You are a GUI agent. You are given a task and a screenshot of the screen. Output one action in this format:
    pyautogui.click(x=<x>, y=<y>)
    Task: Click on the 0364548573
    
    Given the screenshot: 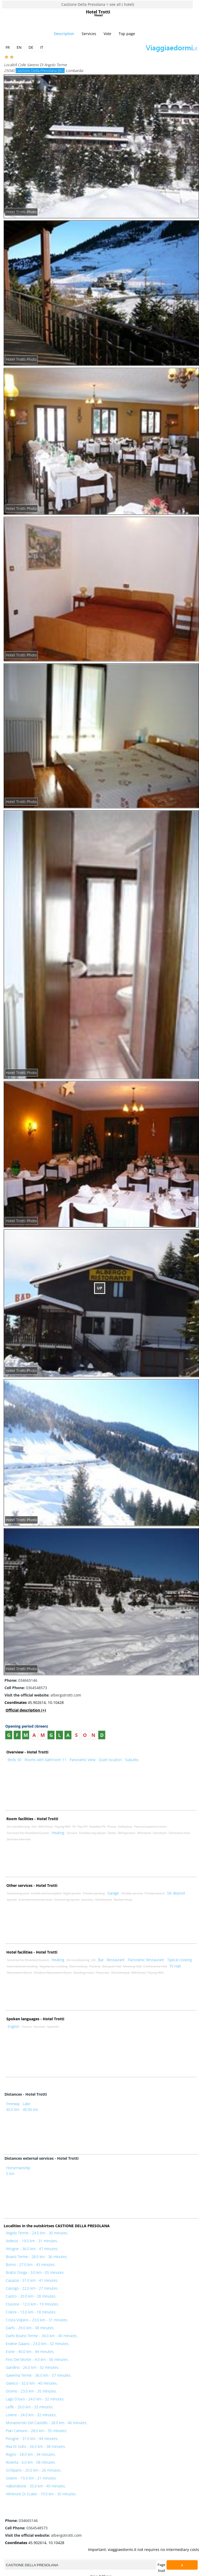 What is the action you would take?
    pyautogui.click(x=25, y=1687)
    